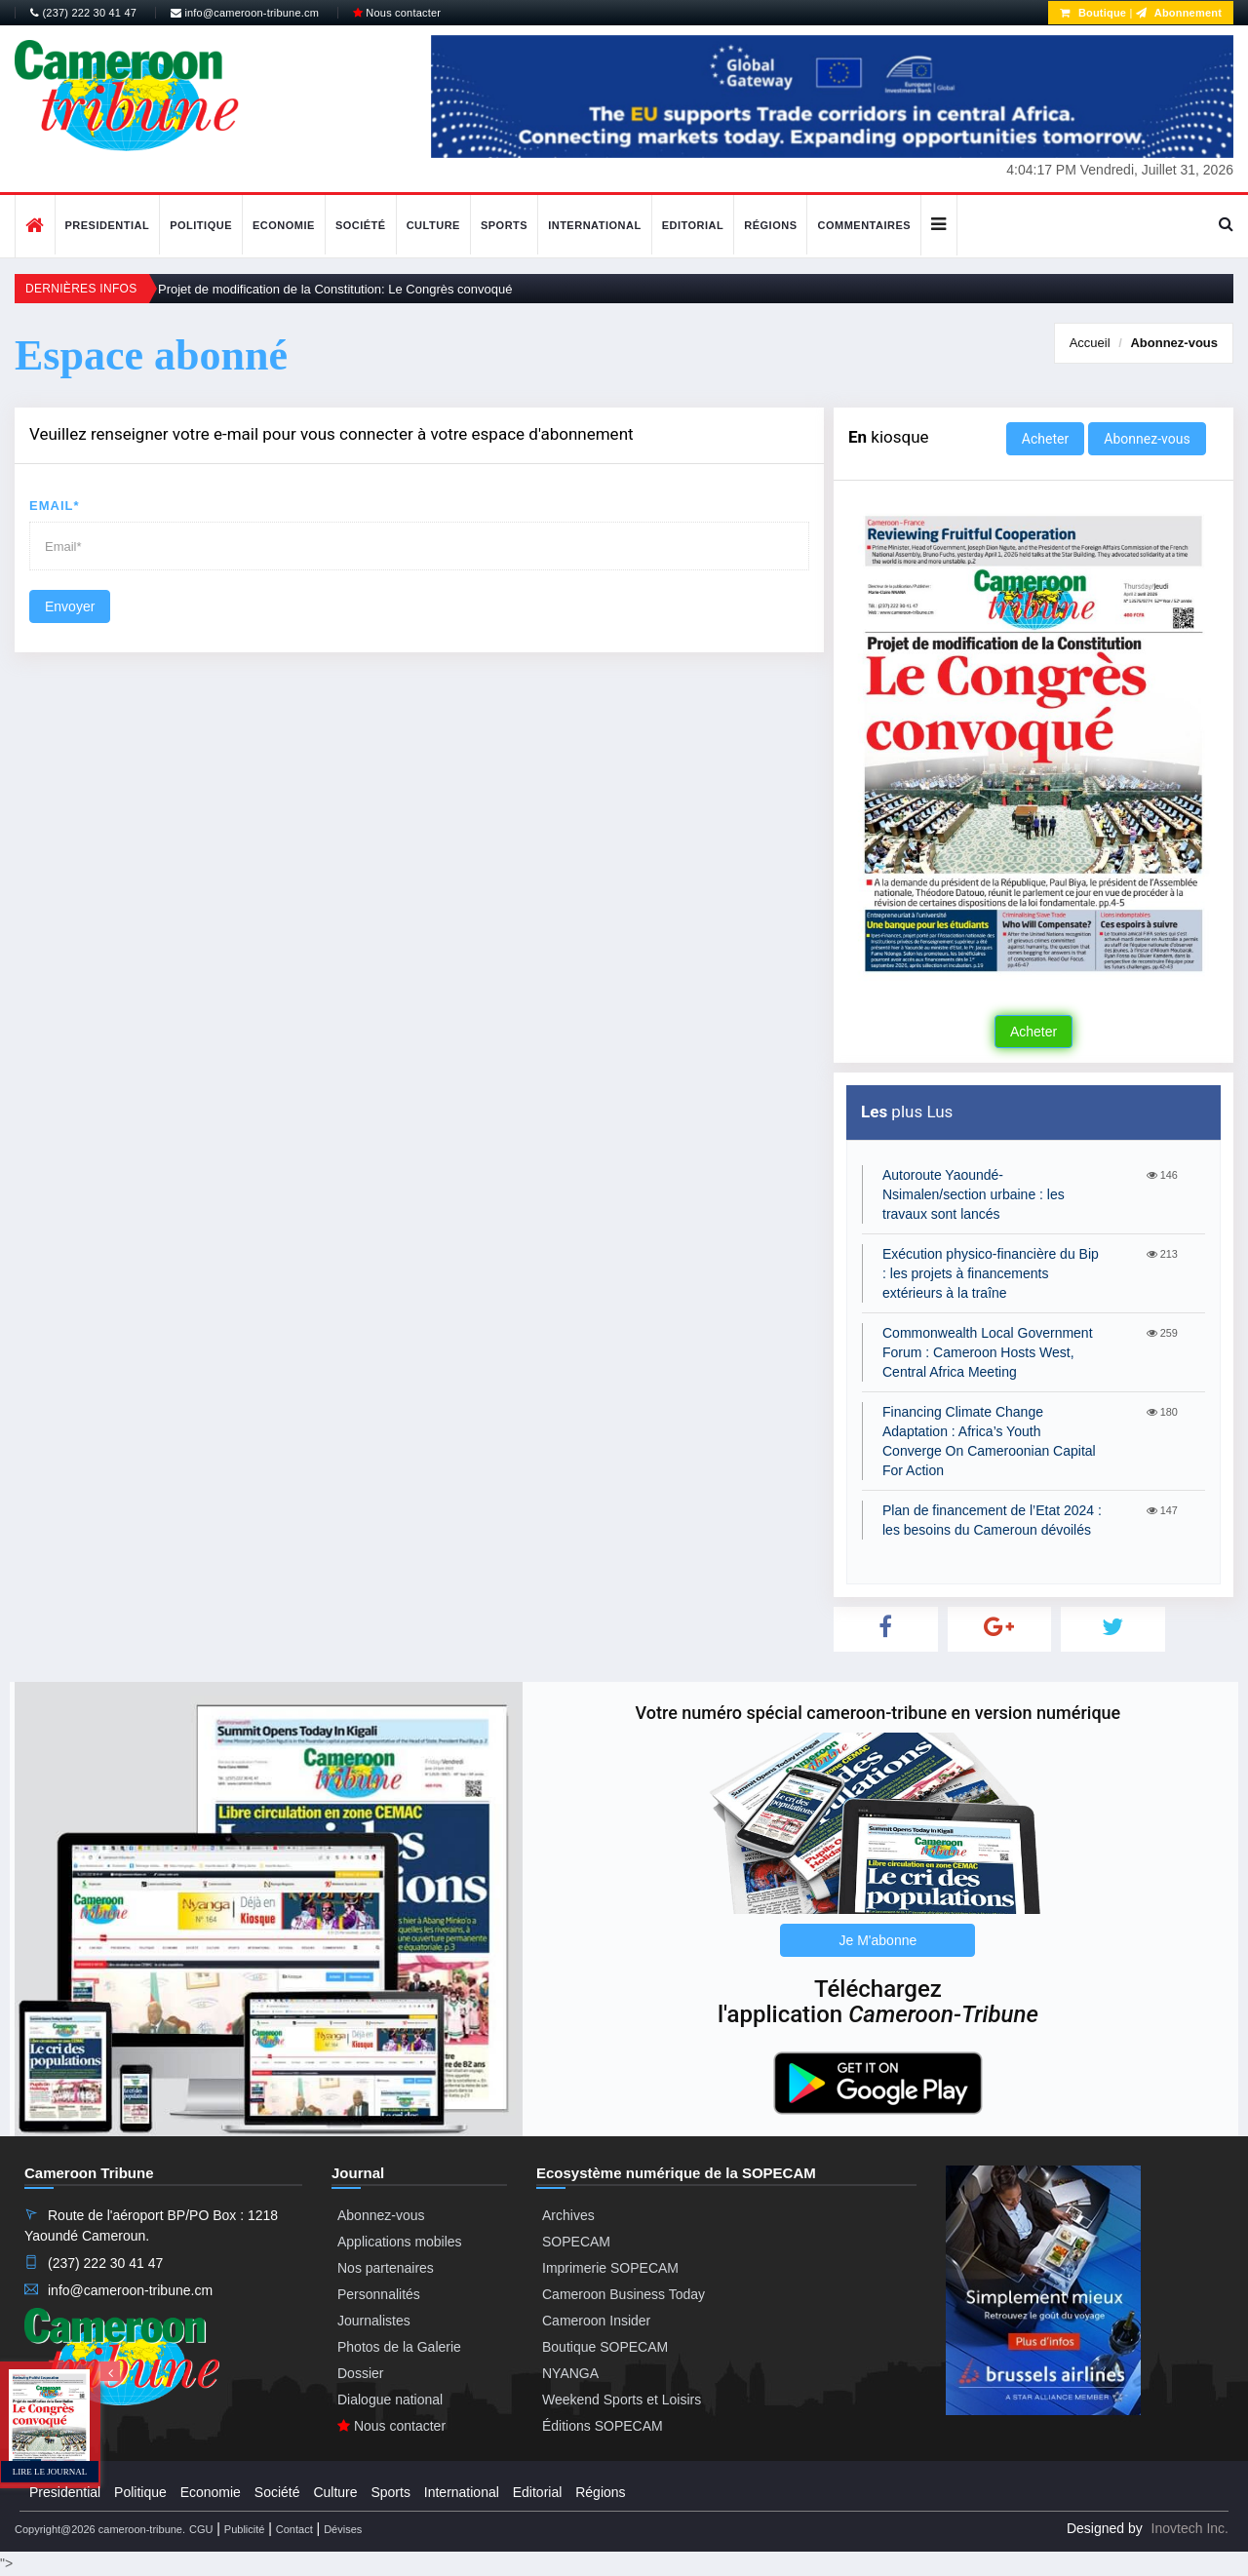  I want to click on CGU, so click(201, 2529).